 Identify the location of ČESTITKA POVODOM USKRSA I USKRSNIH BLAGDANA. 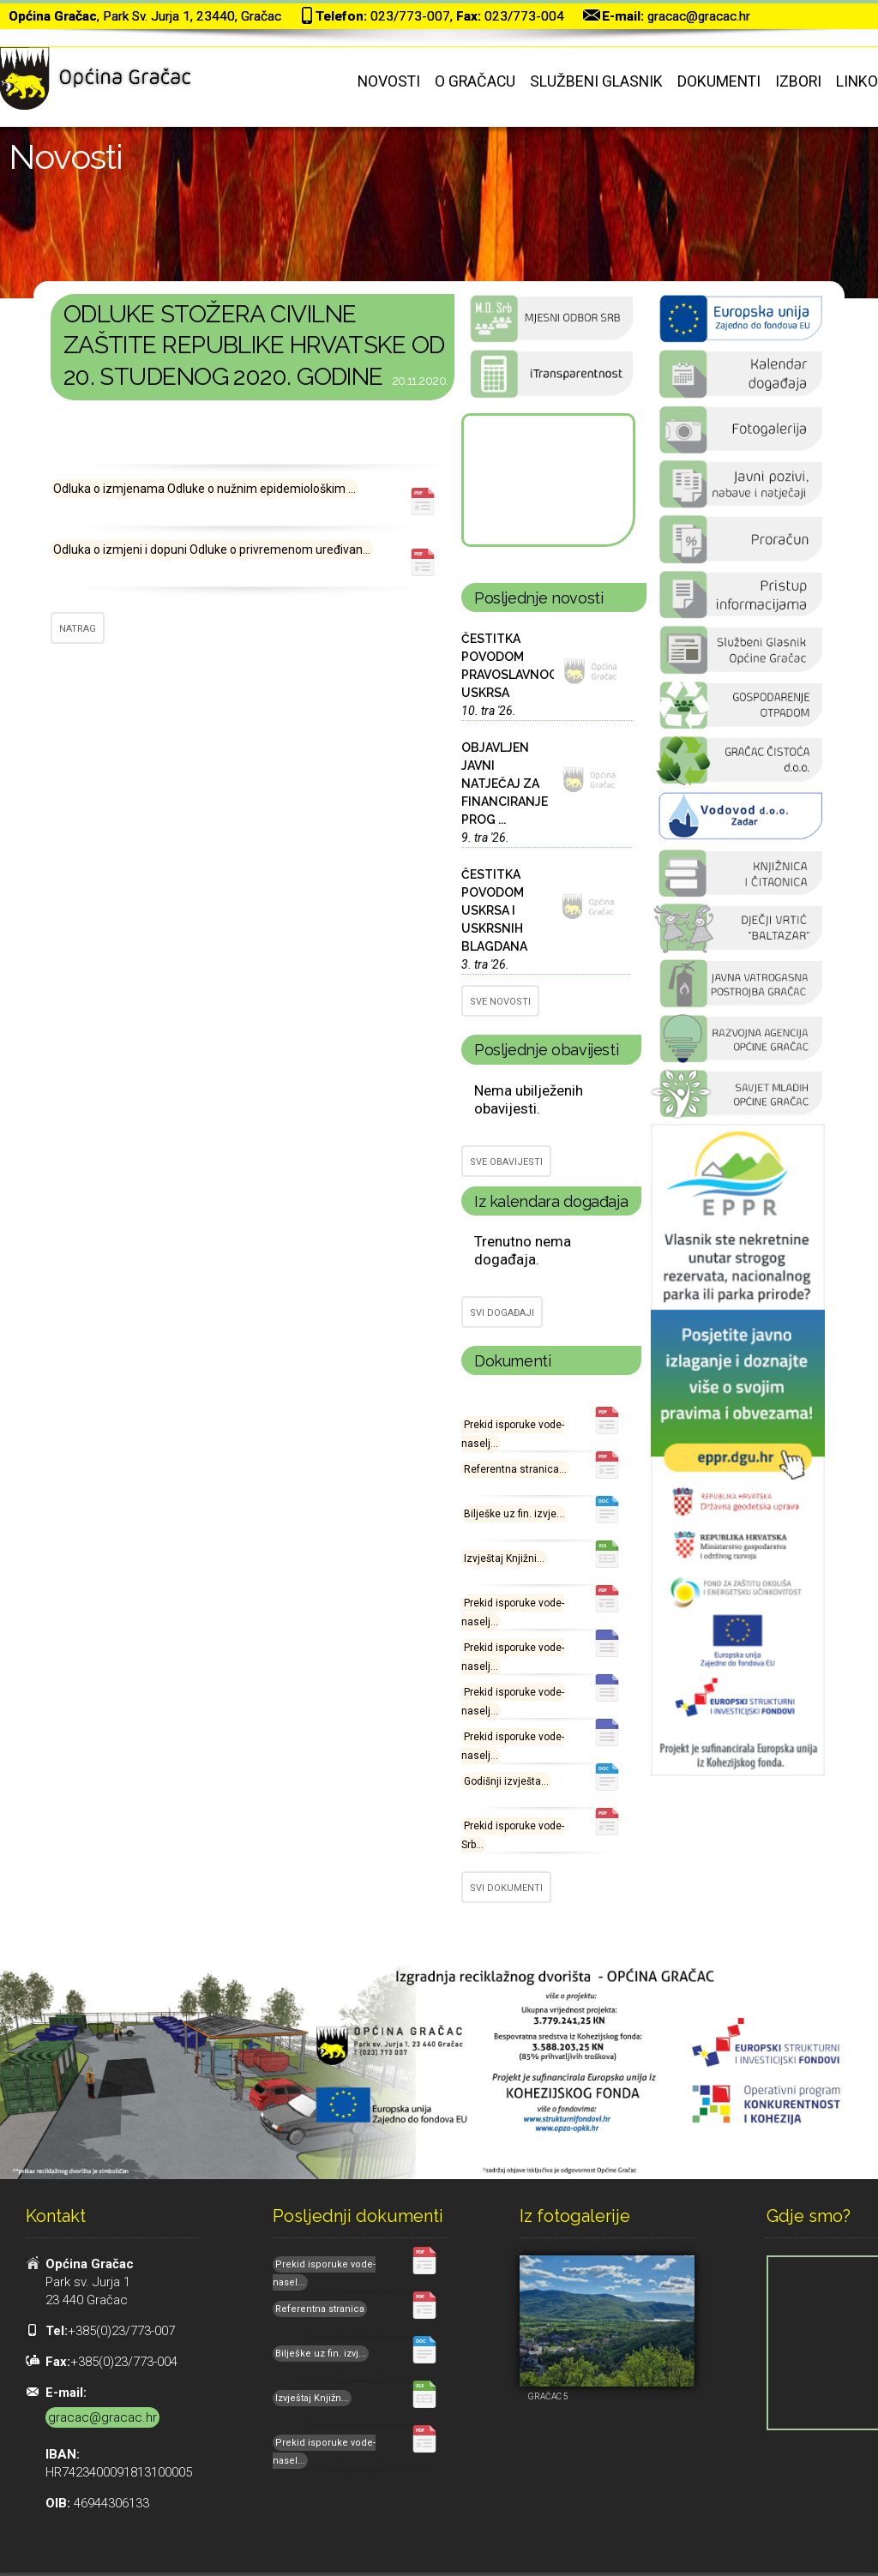
(494, 910).